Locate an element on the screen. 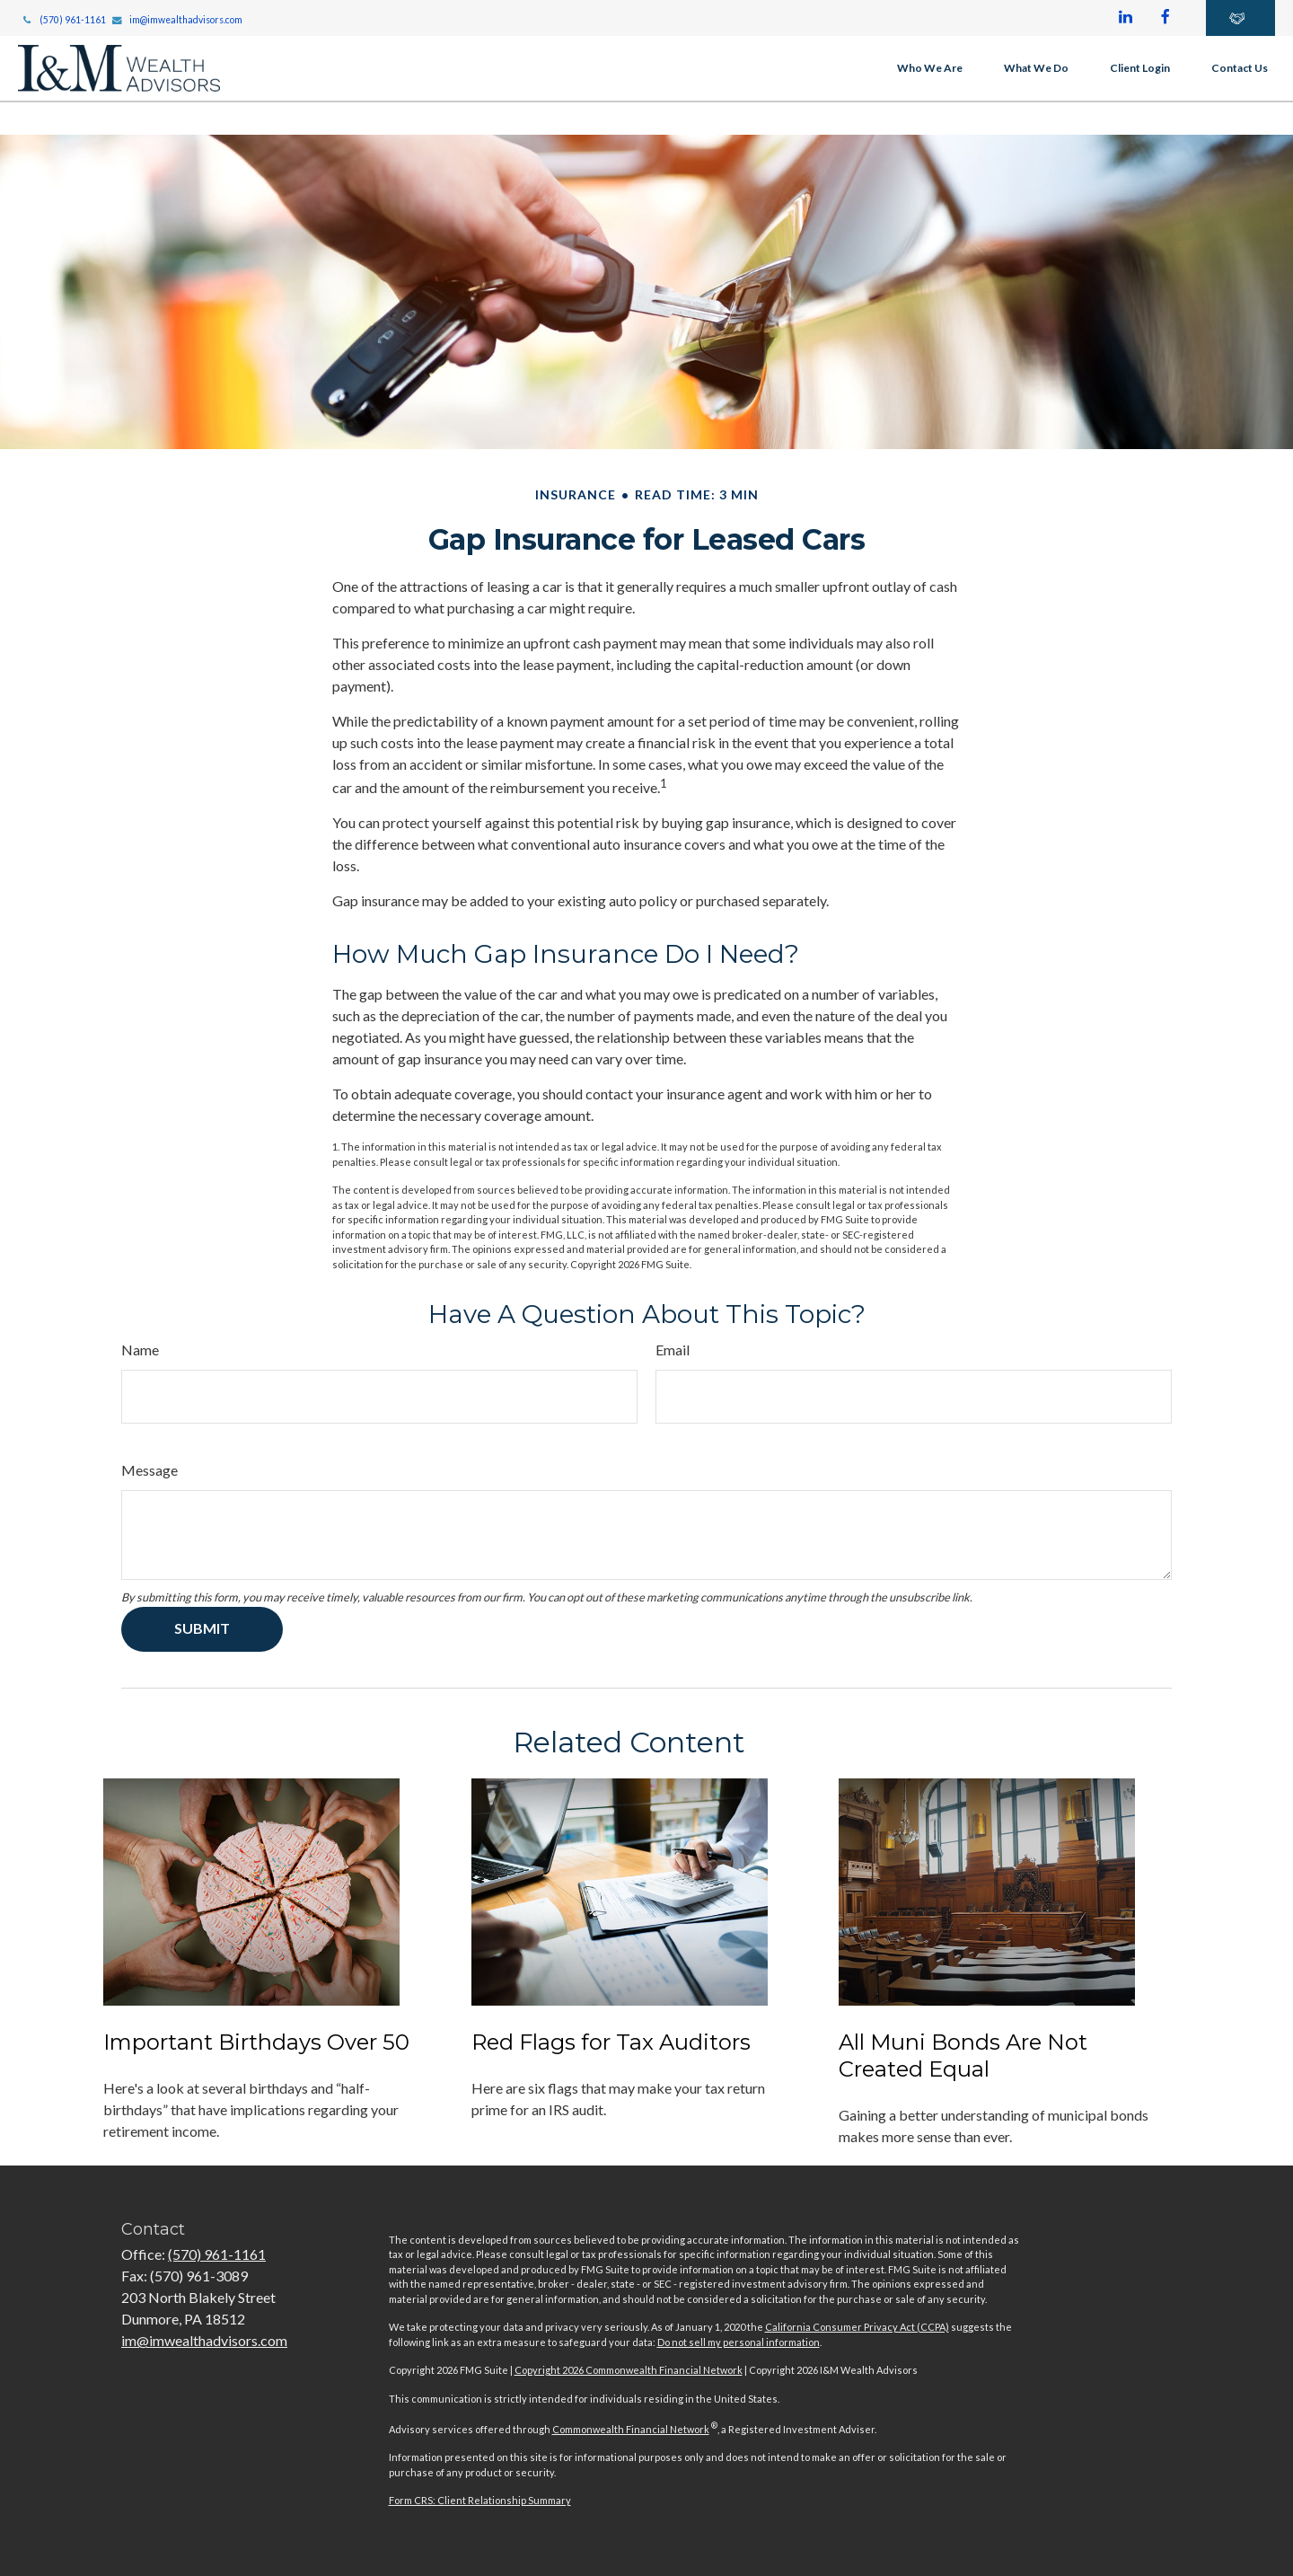 Image resolution: width=1293 pixels, height=2576 pixels. [LinkedIn] is located at coordinates (1125, 18).